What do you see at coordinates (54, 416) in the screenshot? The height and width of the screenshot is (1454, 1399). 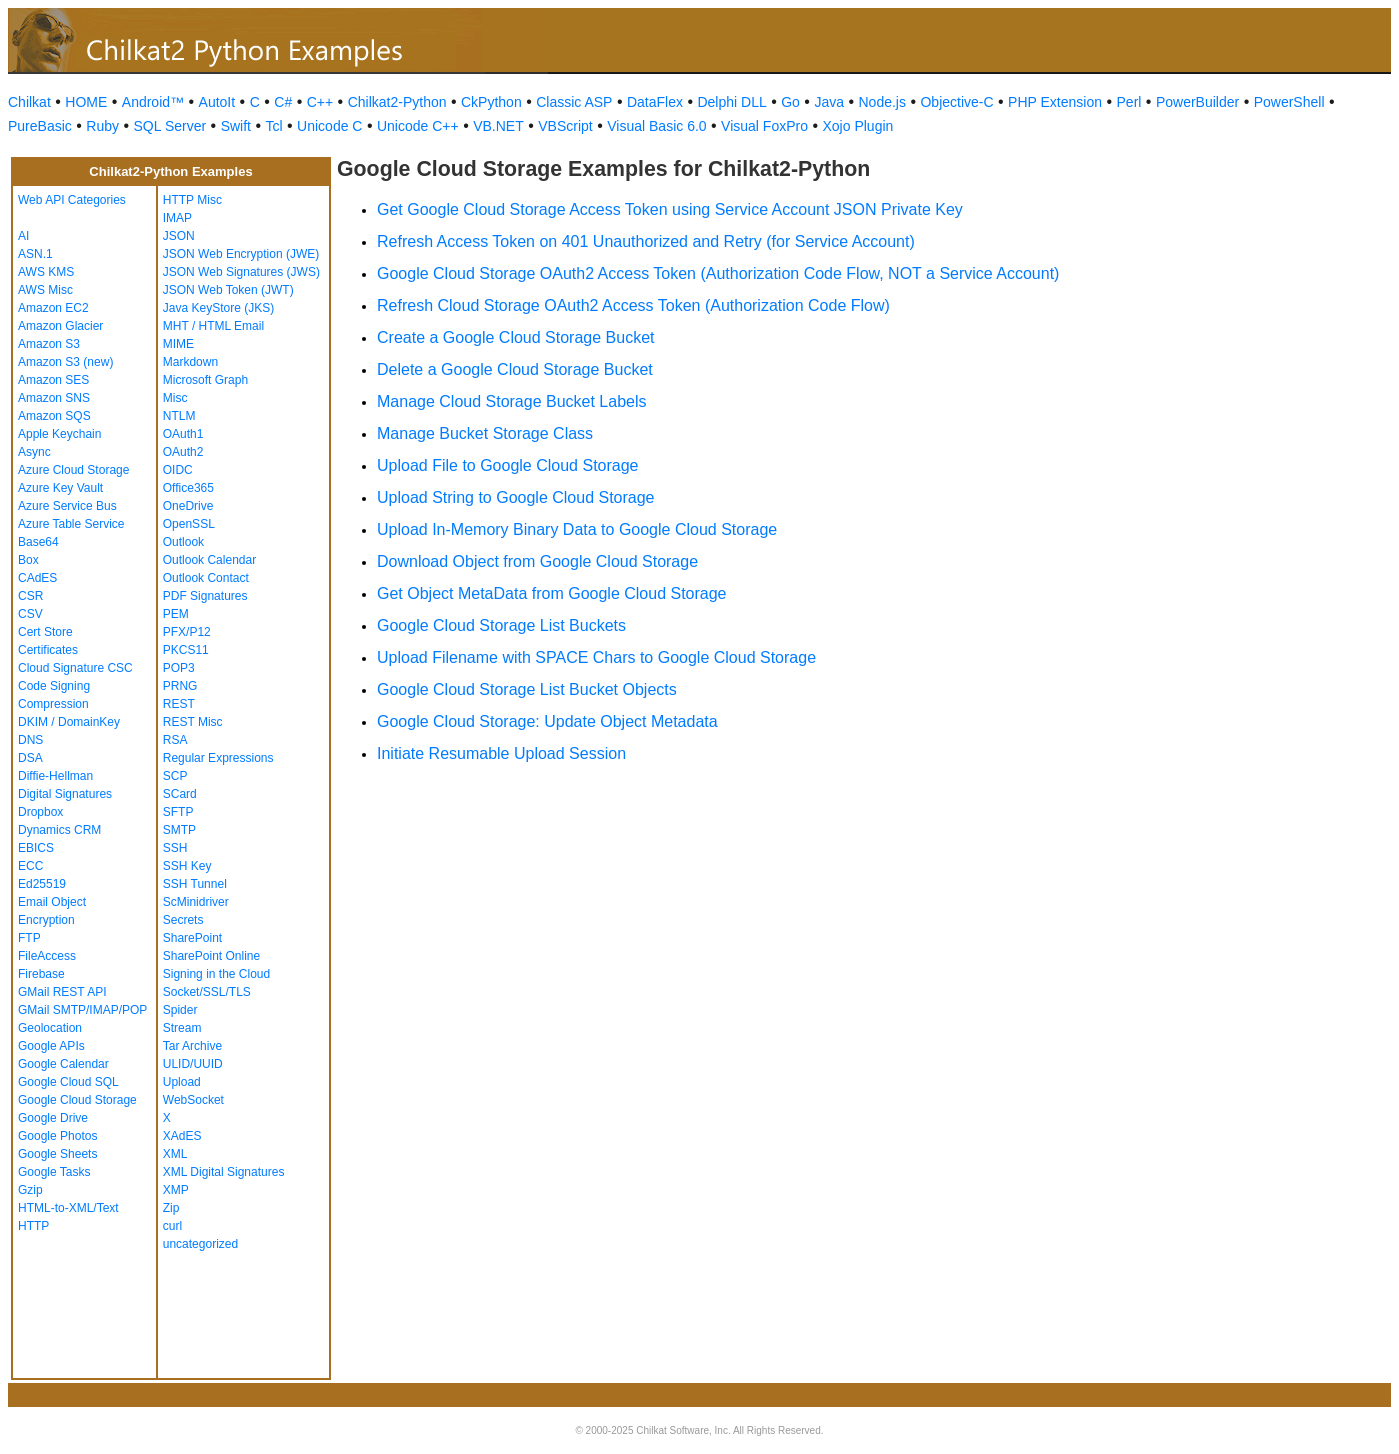 I see `Amazon SQS` at bounding box center [54, 416].